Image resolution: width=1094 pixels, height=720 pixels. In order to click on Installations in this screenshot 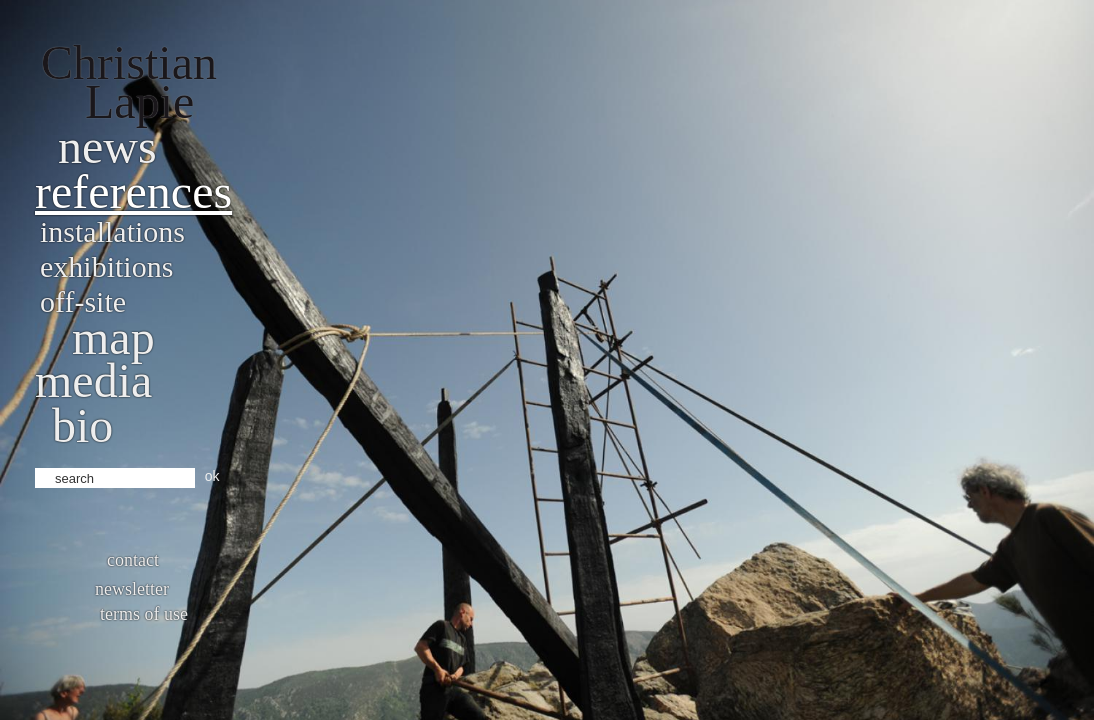, I will do `click(112, 231)`.